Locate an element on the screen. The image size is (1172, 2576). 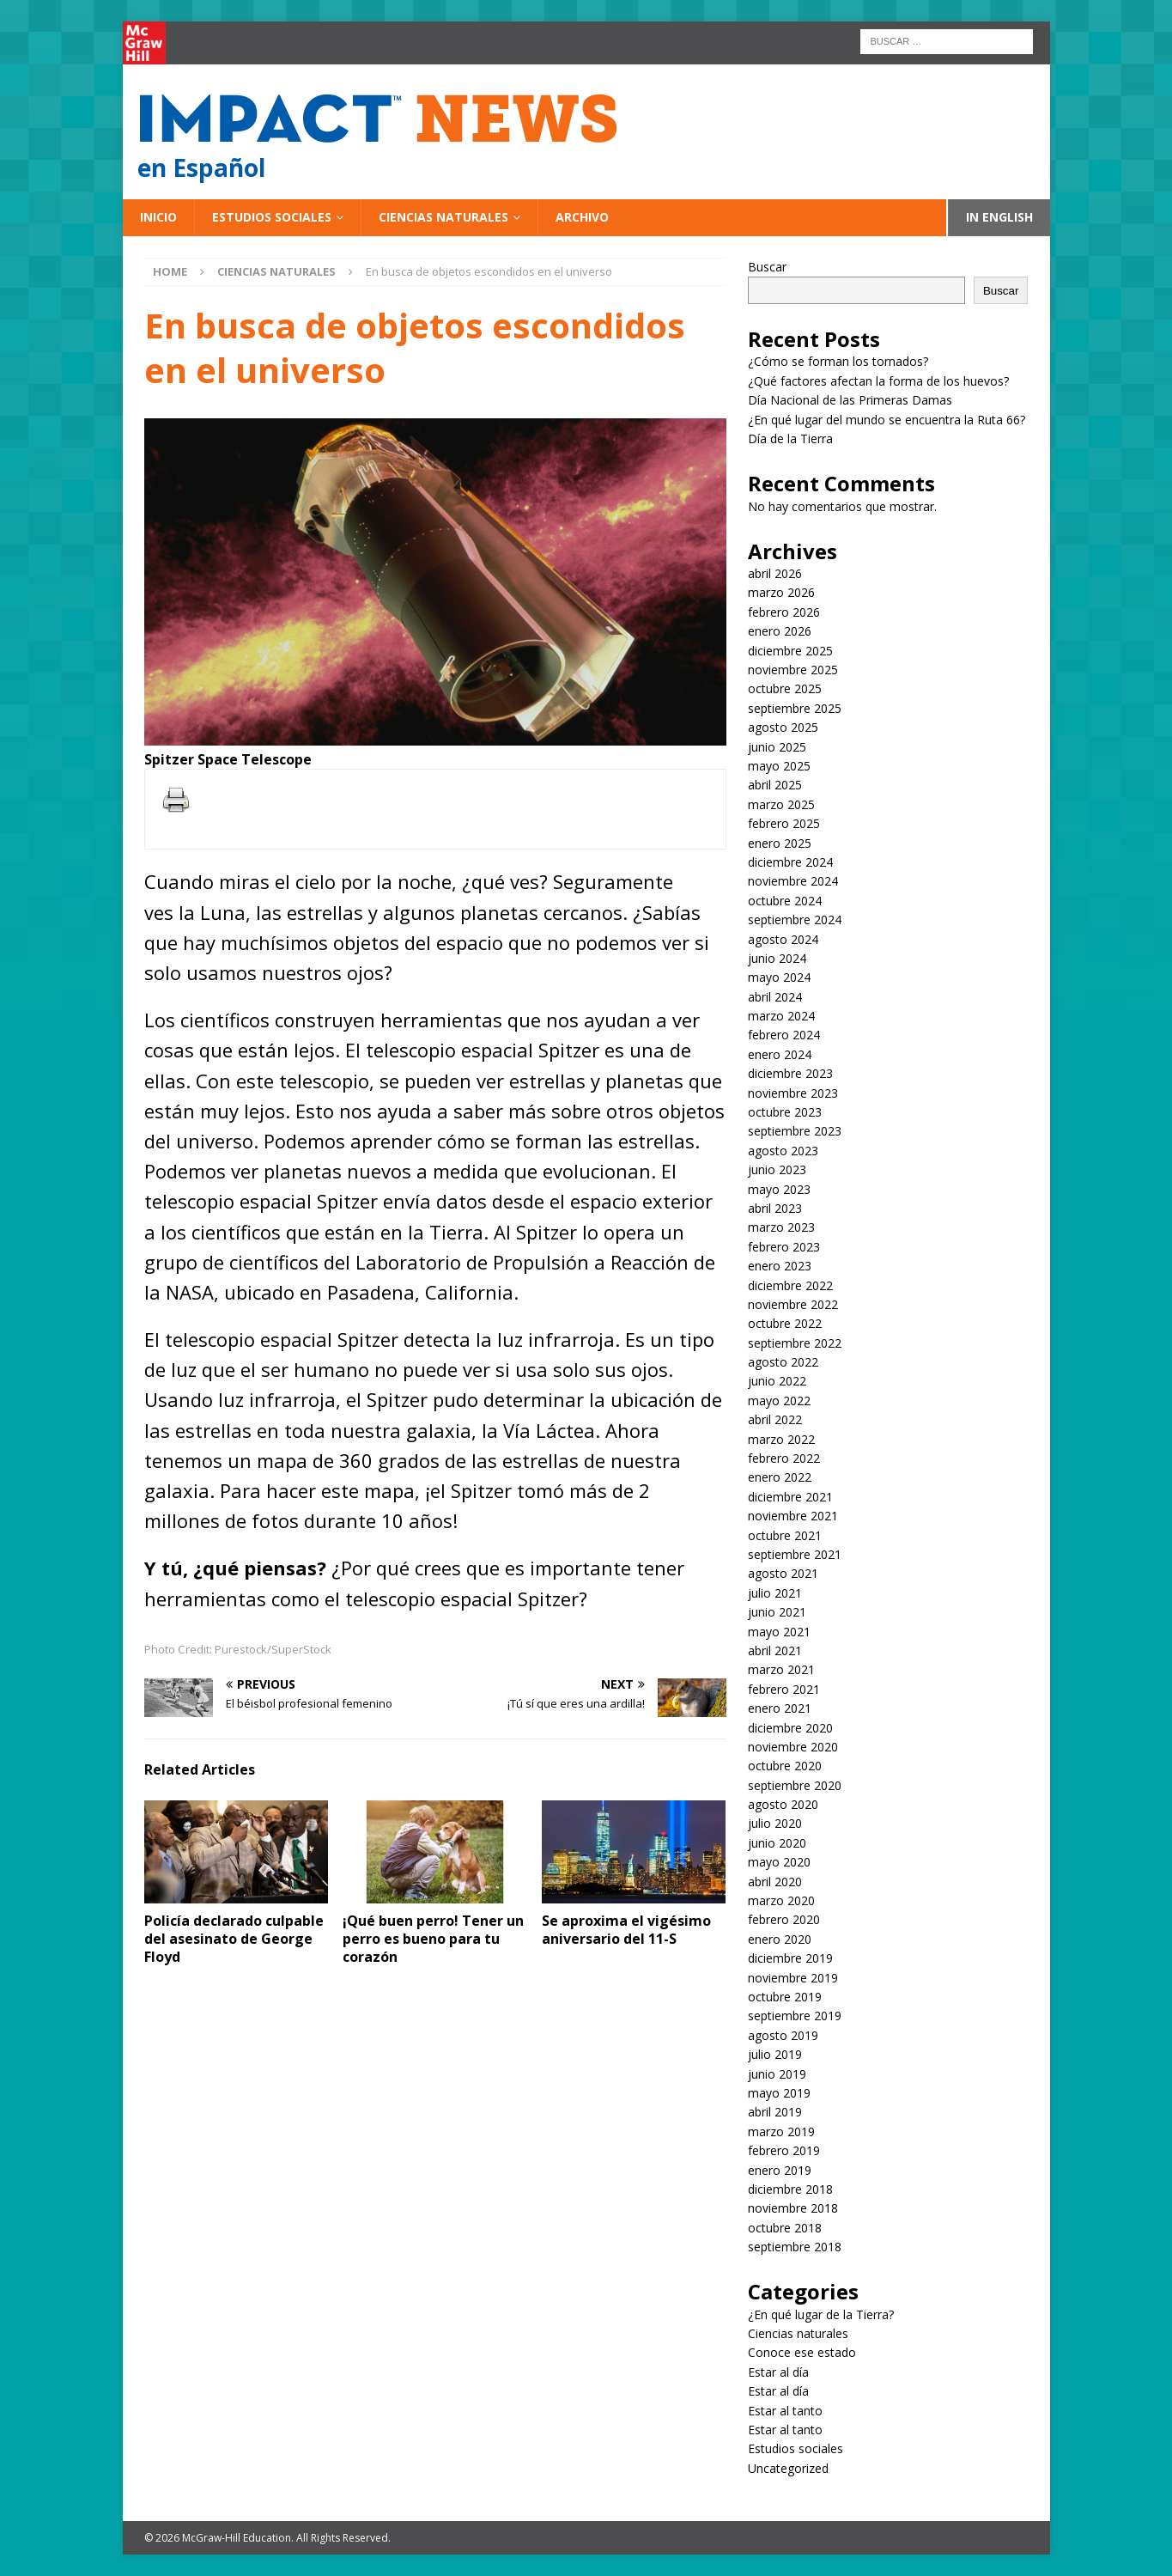
julio 2019 is located at coordinates (775, 2054).